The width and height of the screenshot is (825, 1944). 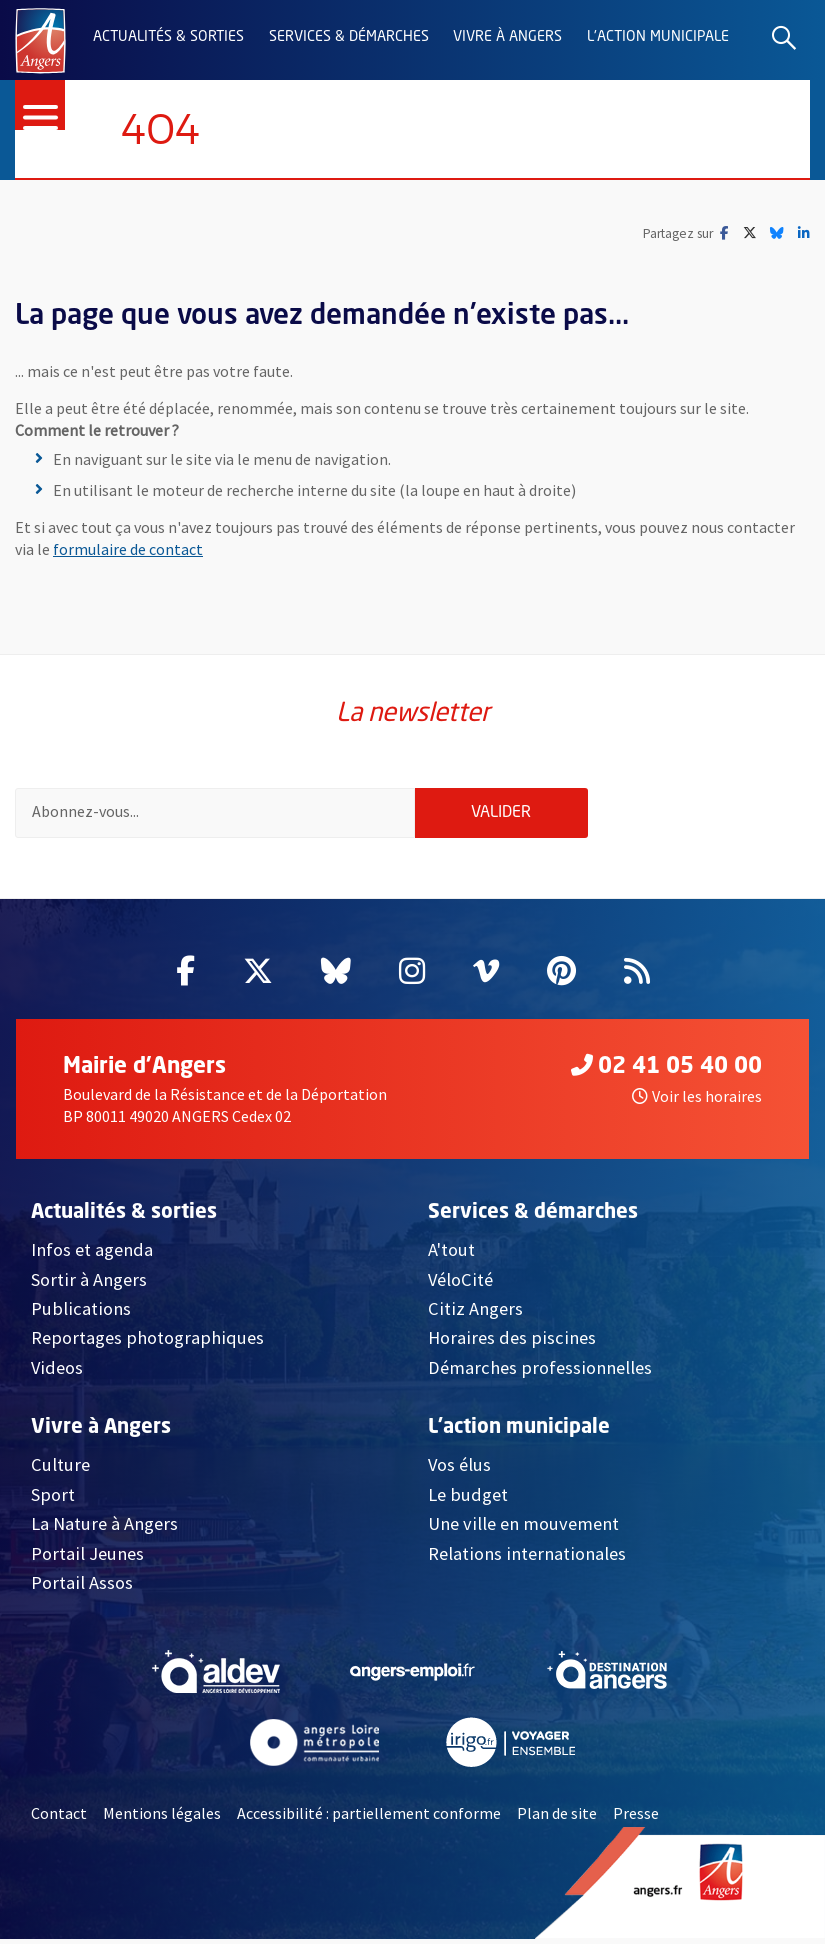 What do you see at coordinates (527, 1557) in the screenshot?
I see `Relations internationales` at bounding box center [527, 1557].